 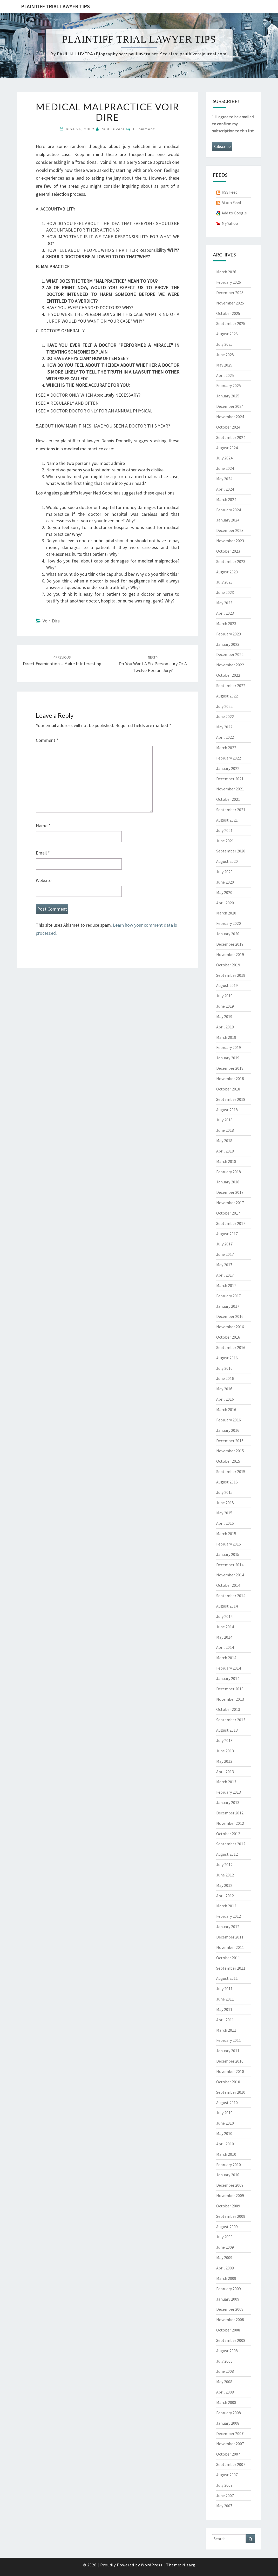 I want to click on Plaintiff Trial Lawyer Tips, so click(x=55, y=6).